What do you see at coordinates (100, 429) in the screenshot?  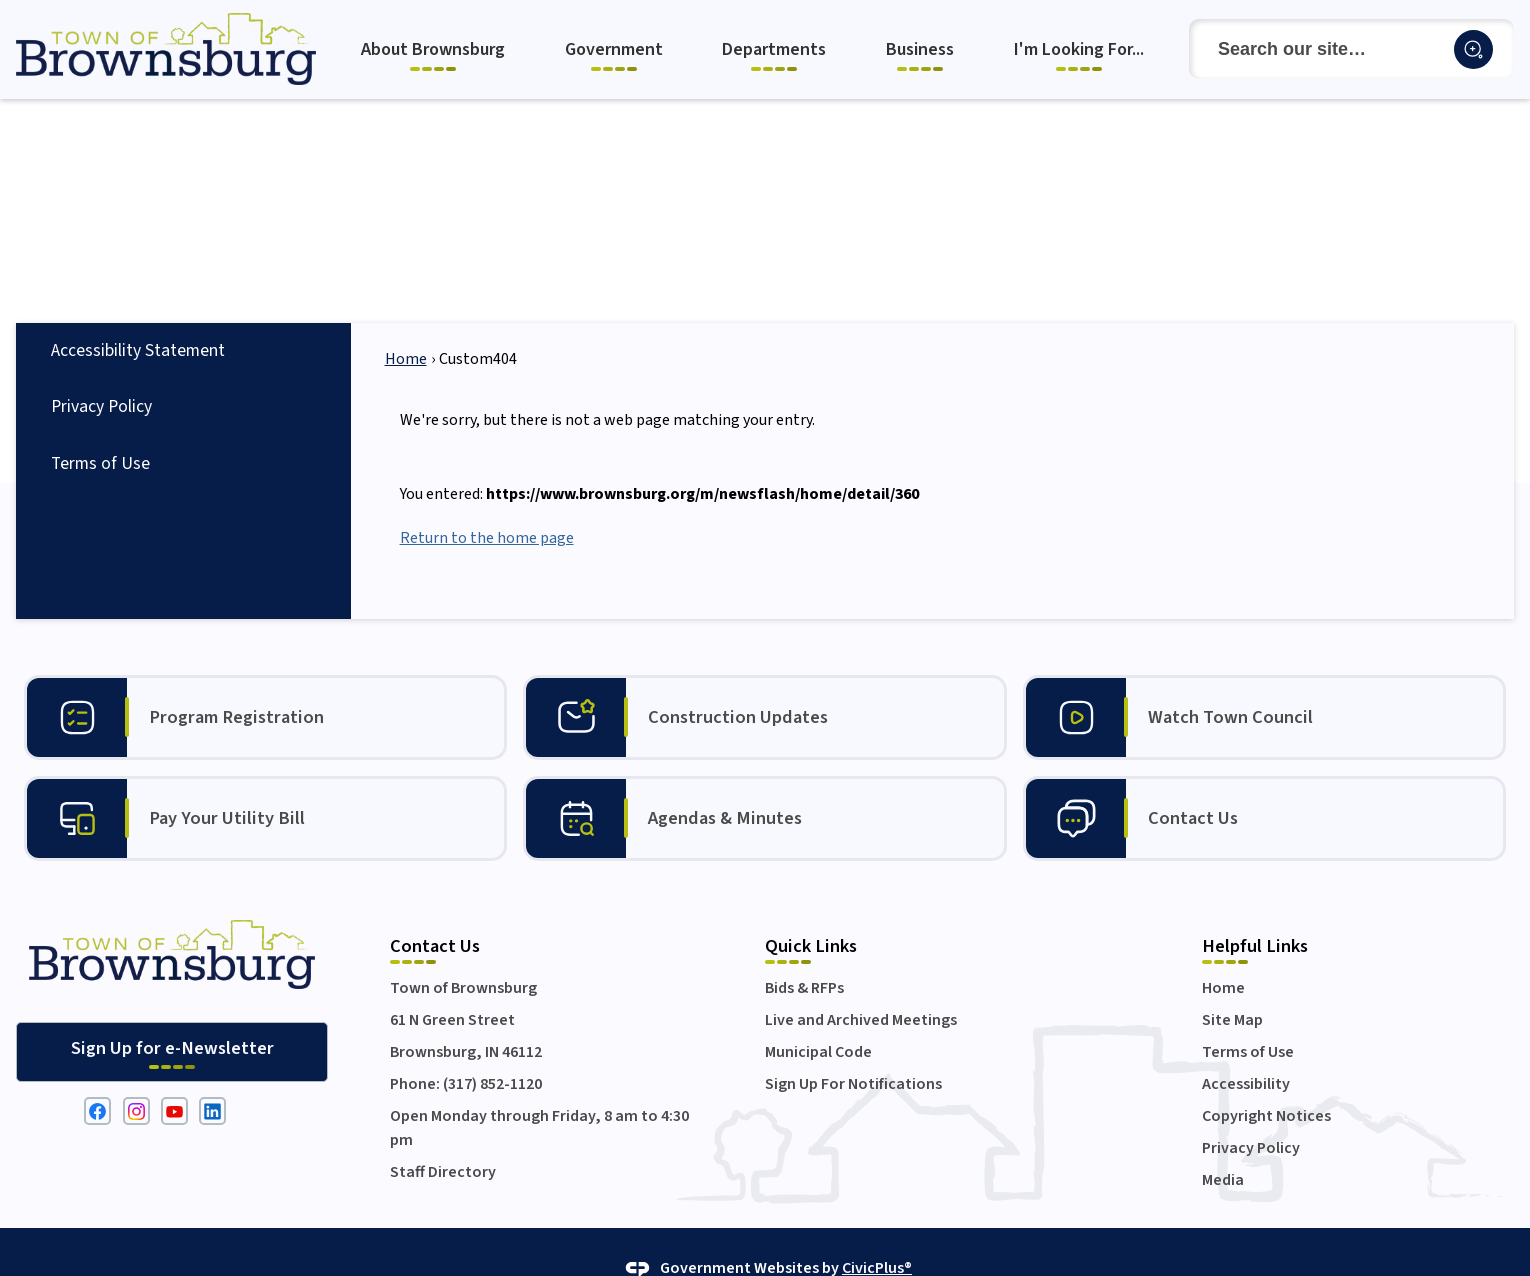 I see `Terms of Use` at bounding box center [100, 429].